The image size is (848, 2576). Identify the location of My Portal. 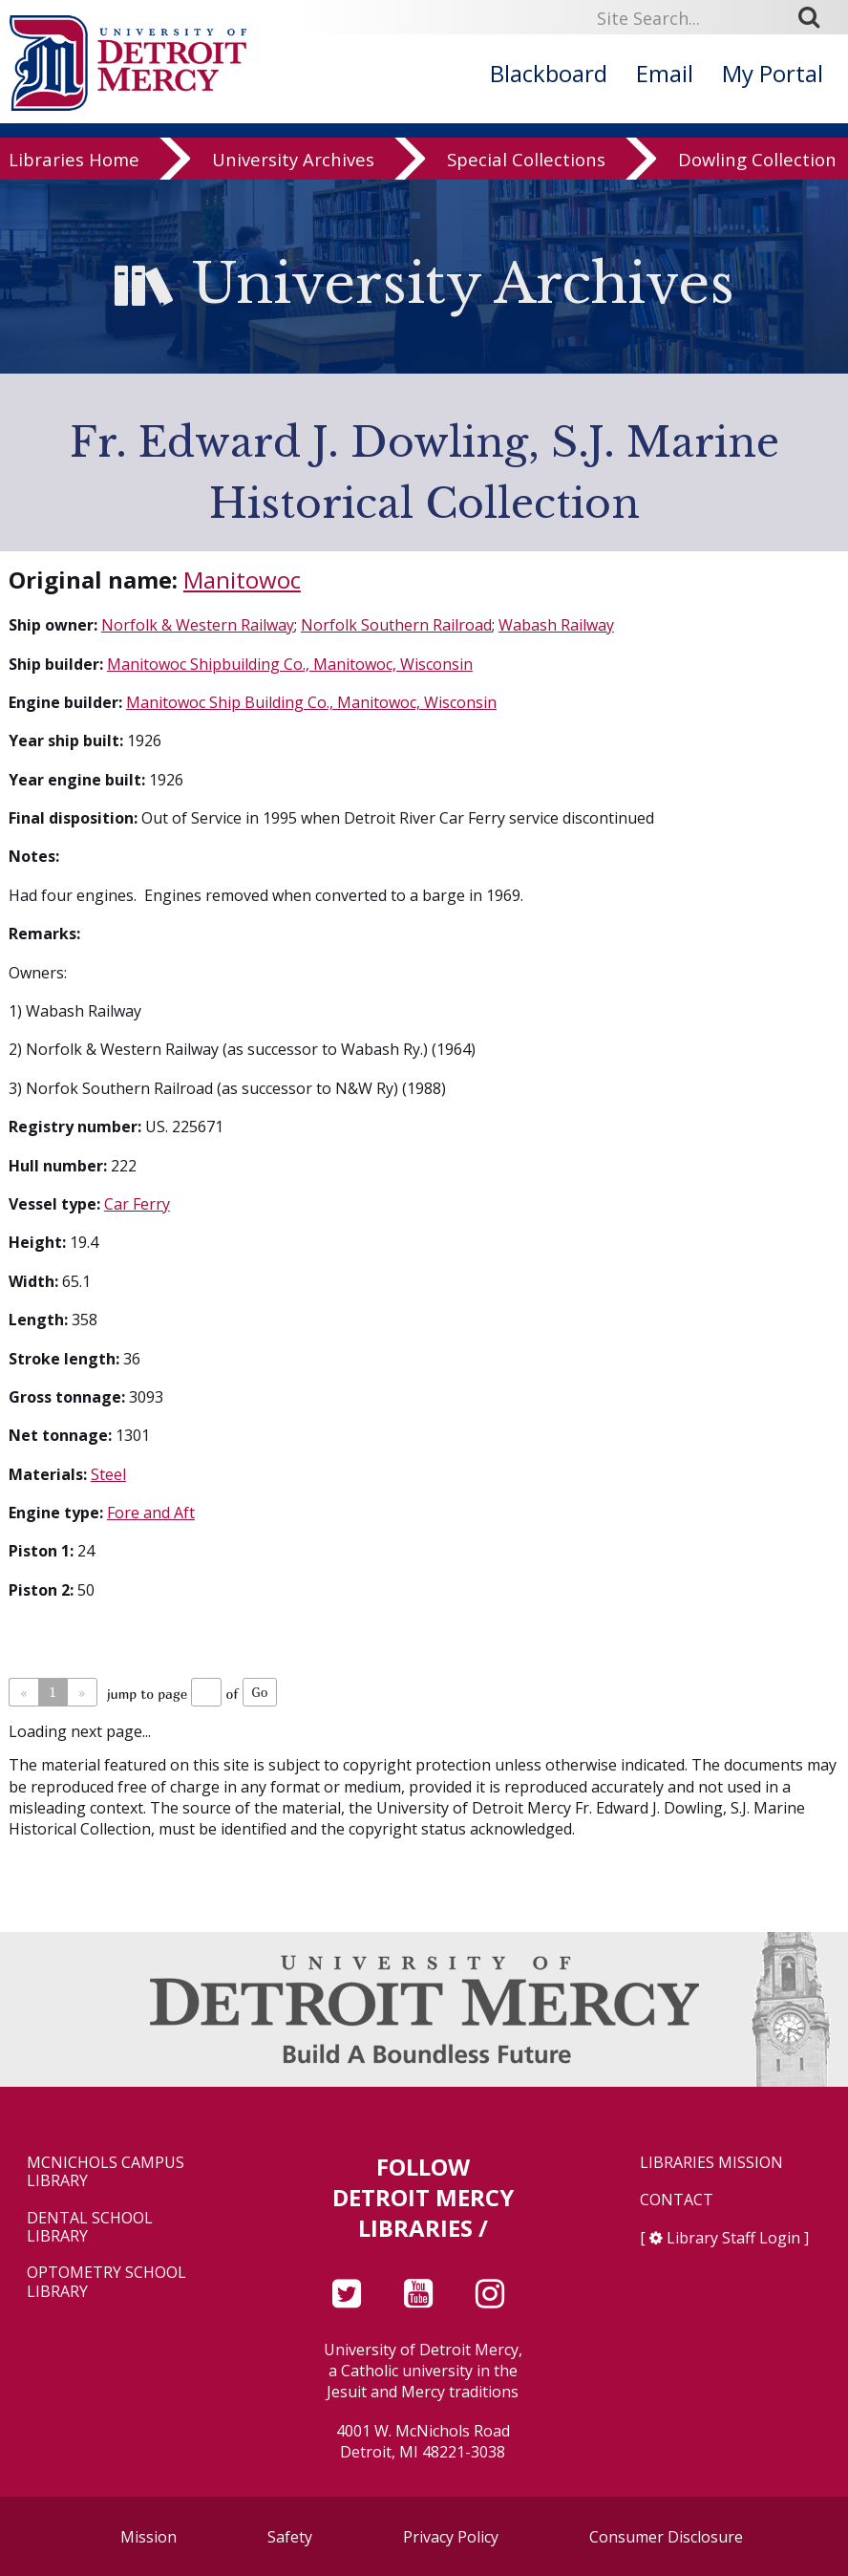
(772, 73).